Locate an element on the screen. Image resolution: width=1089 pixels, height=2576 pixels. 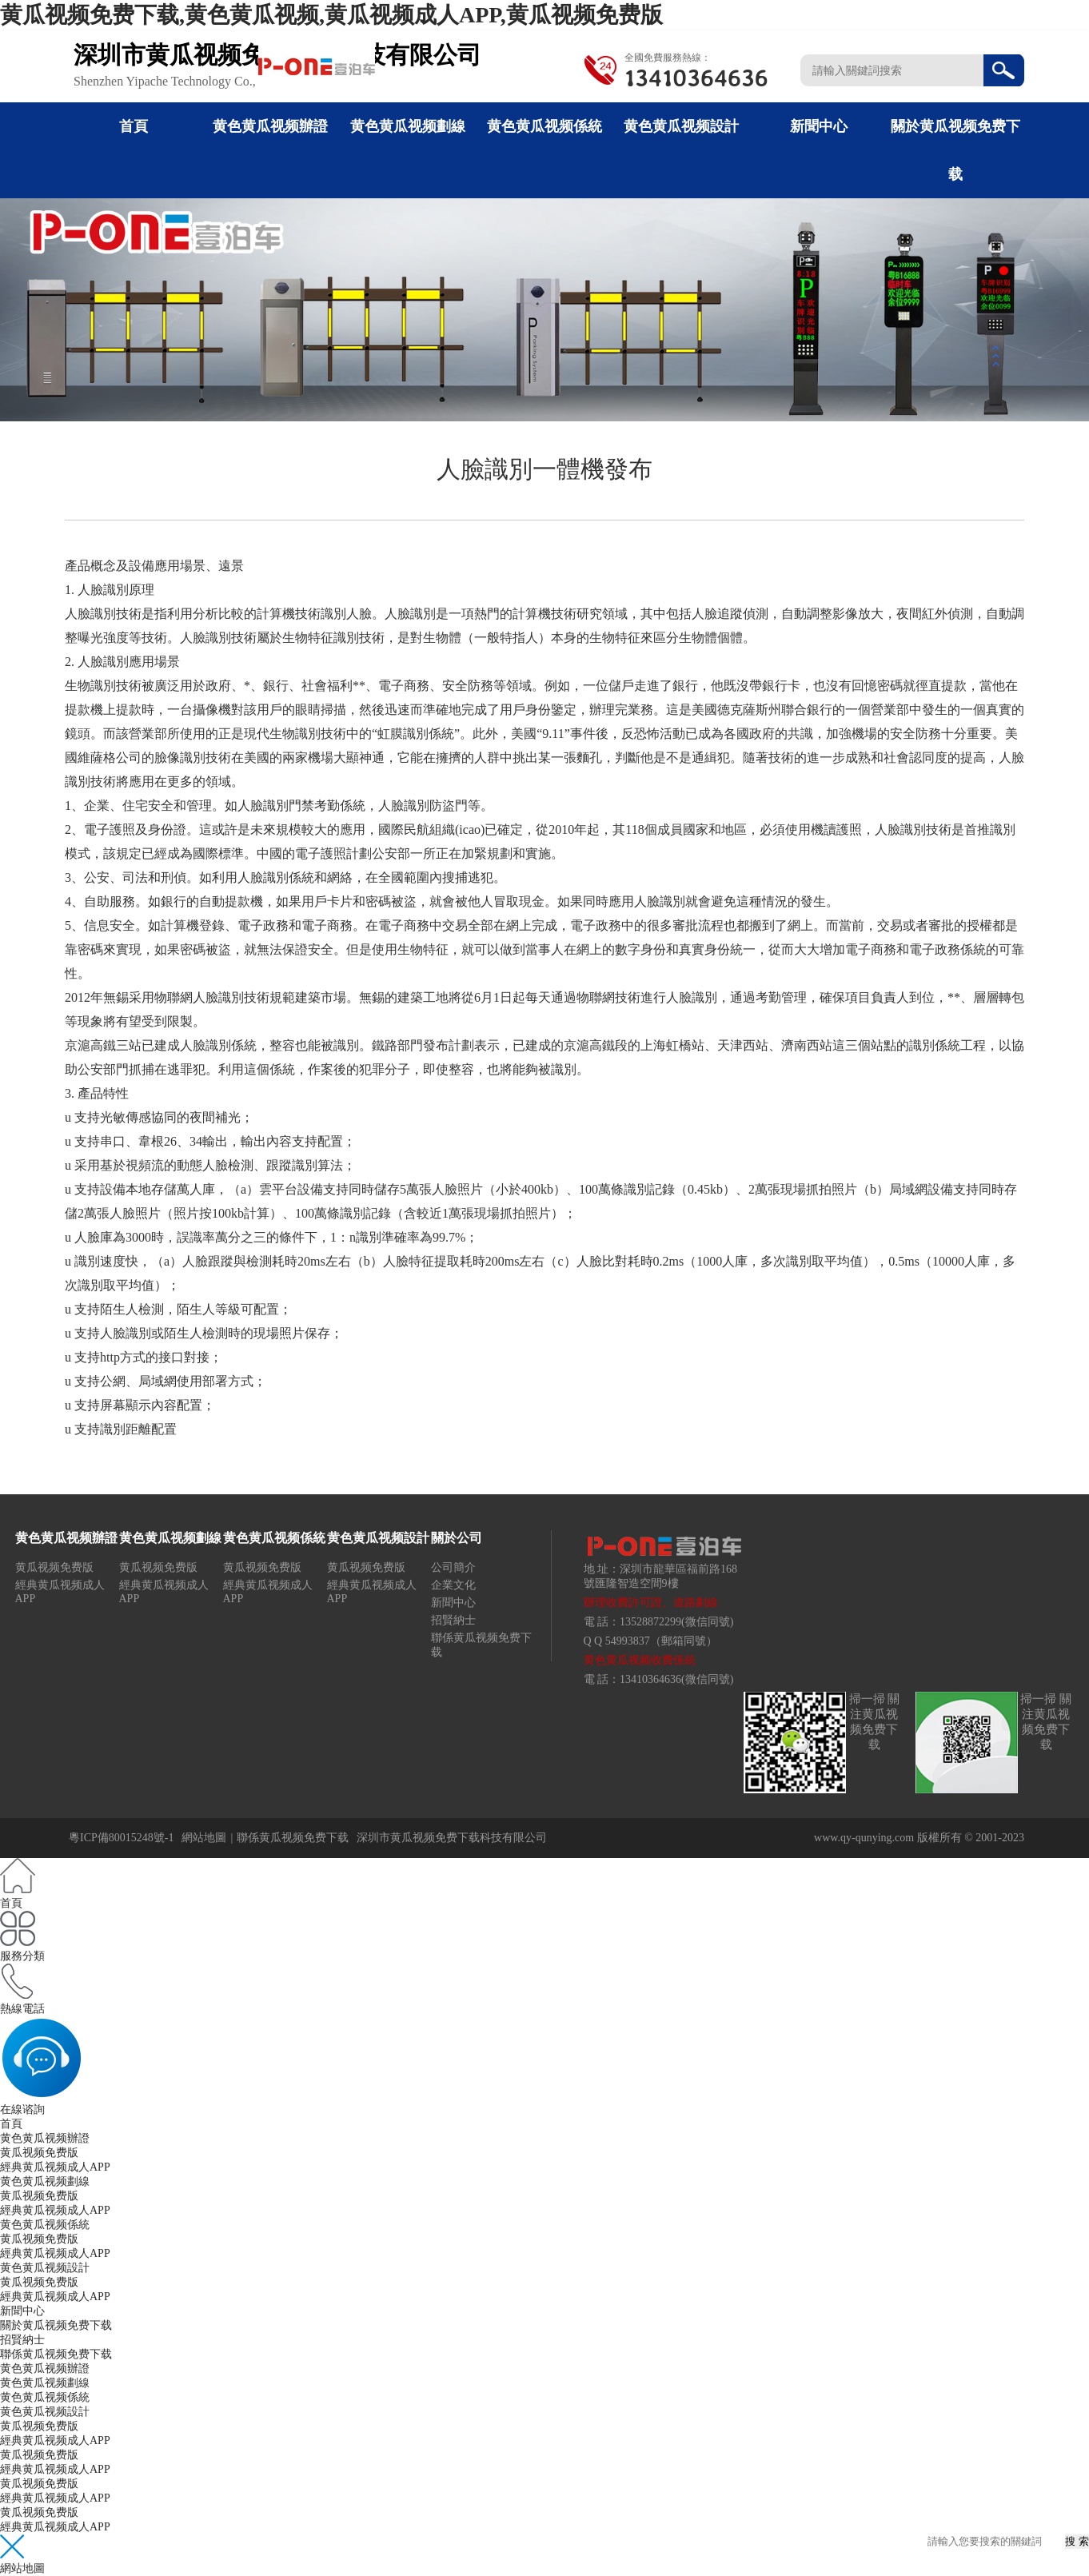
黄色黄瓜视频係統 is located at coordinates (544, 126).